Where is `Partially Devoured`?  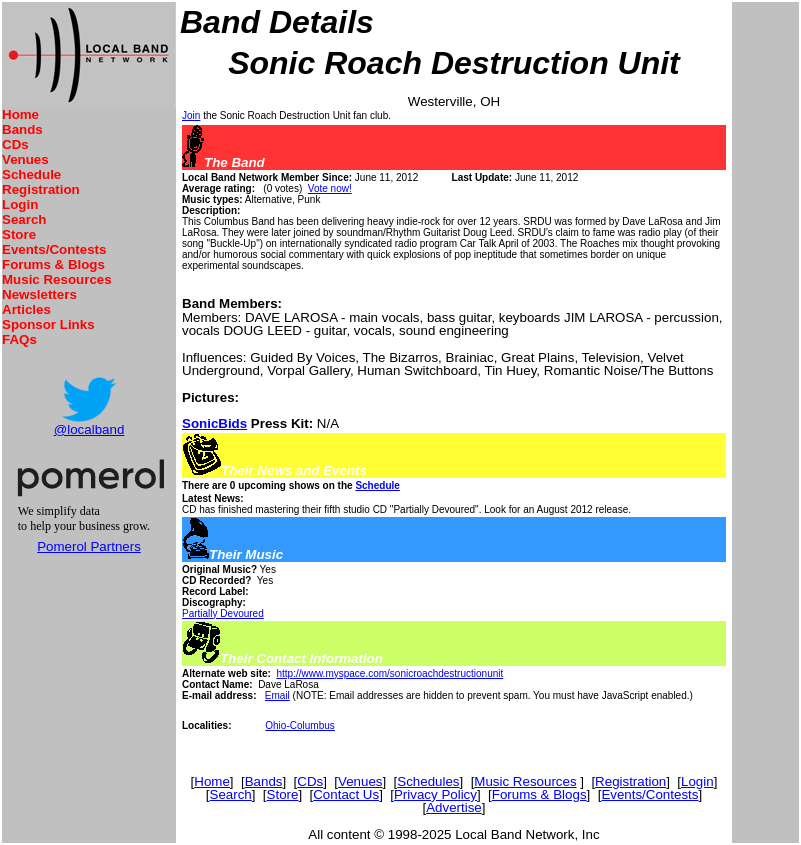 Partially Devoured is located at coordinates (223, 613).